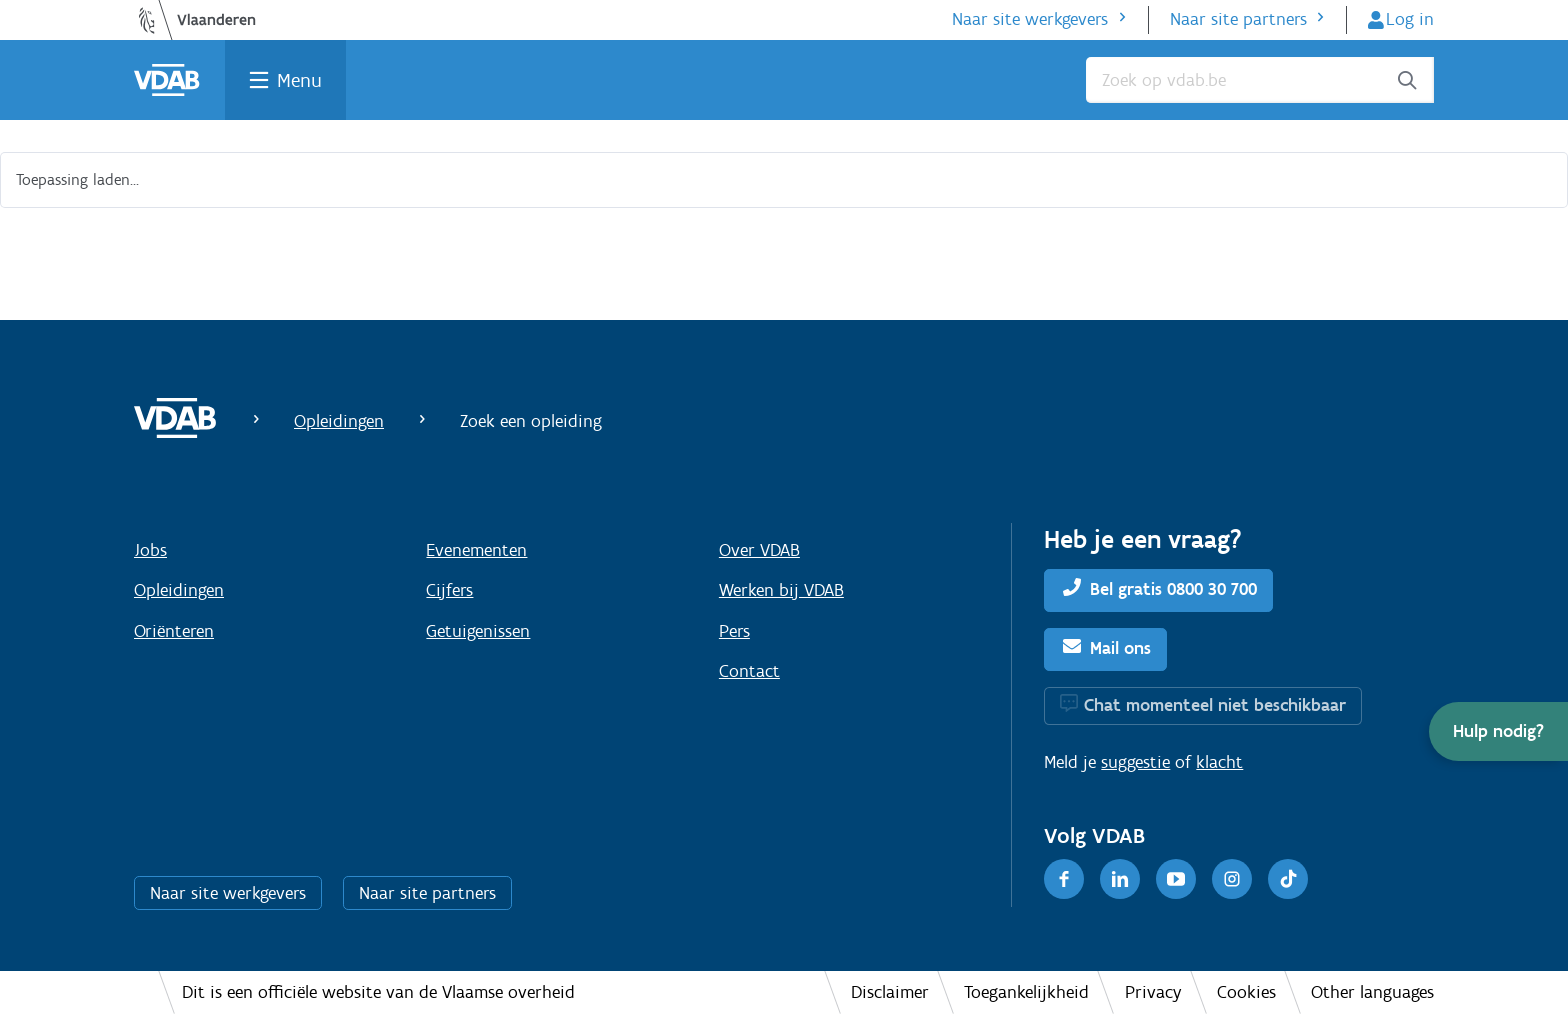 The width and height of the screenshot is (1568, 1014). I want to click on [Youtube], so click(1176, 879).